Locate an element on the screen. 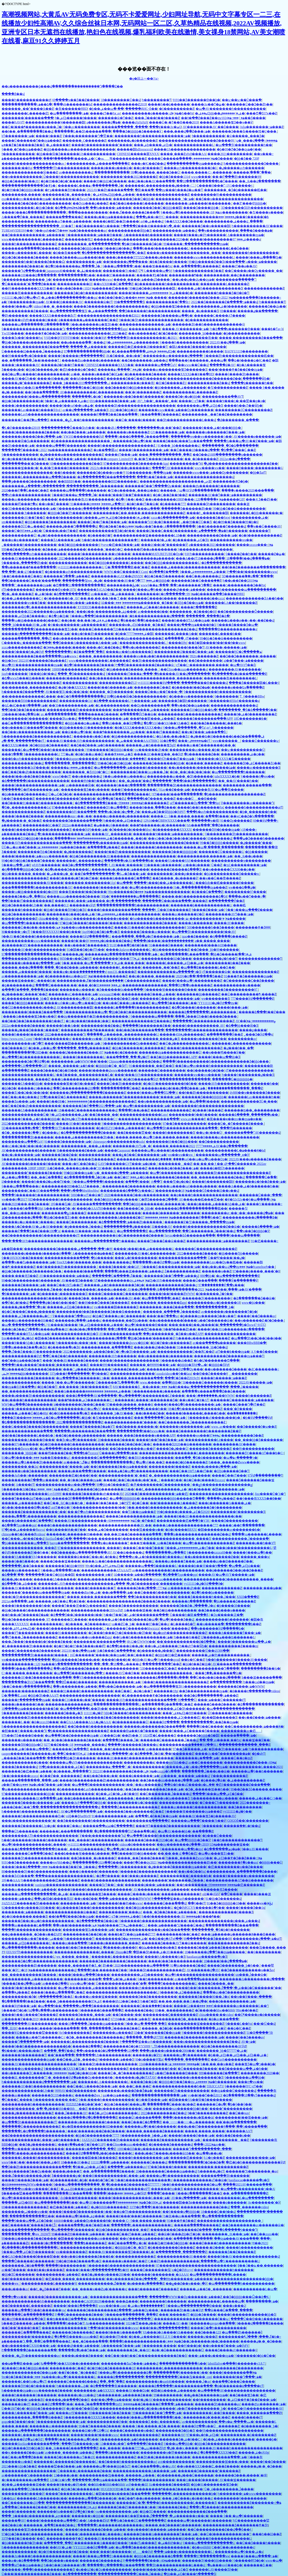  ��ҹ��Ů���xx�����Ƶ is located at coordinates (126, 1003).